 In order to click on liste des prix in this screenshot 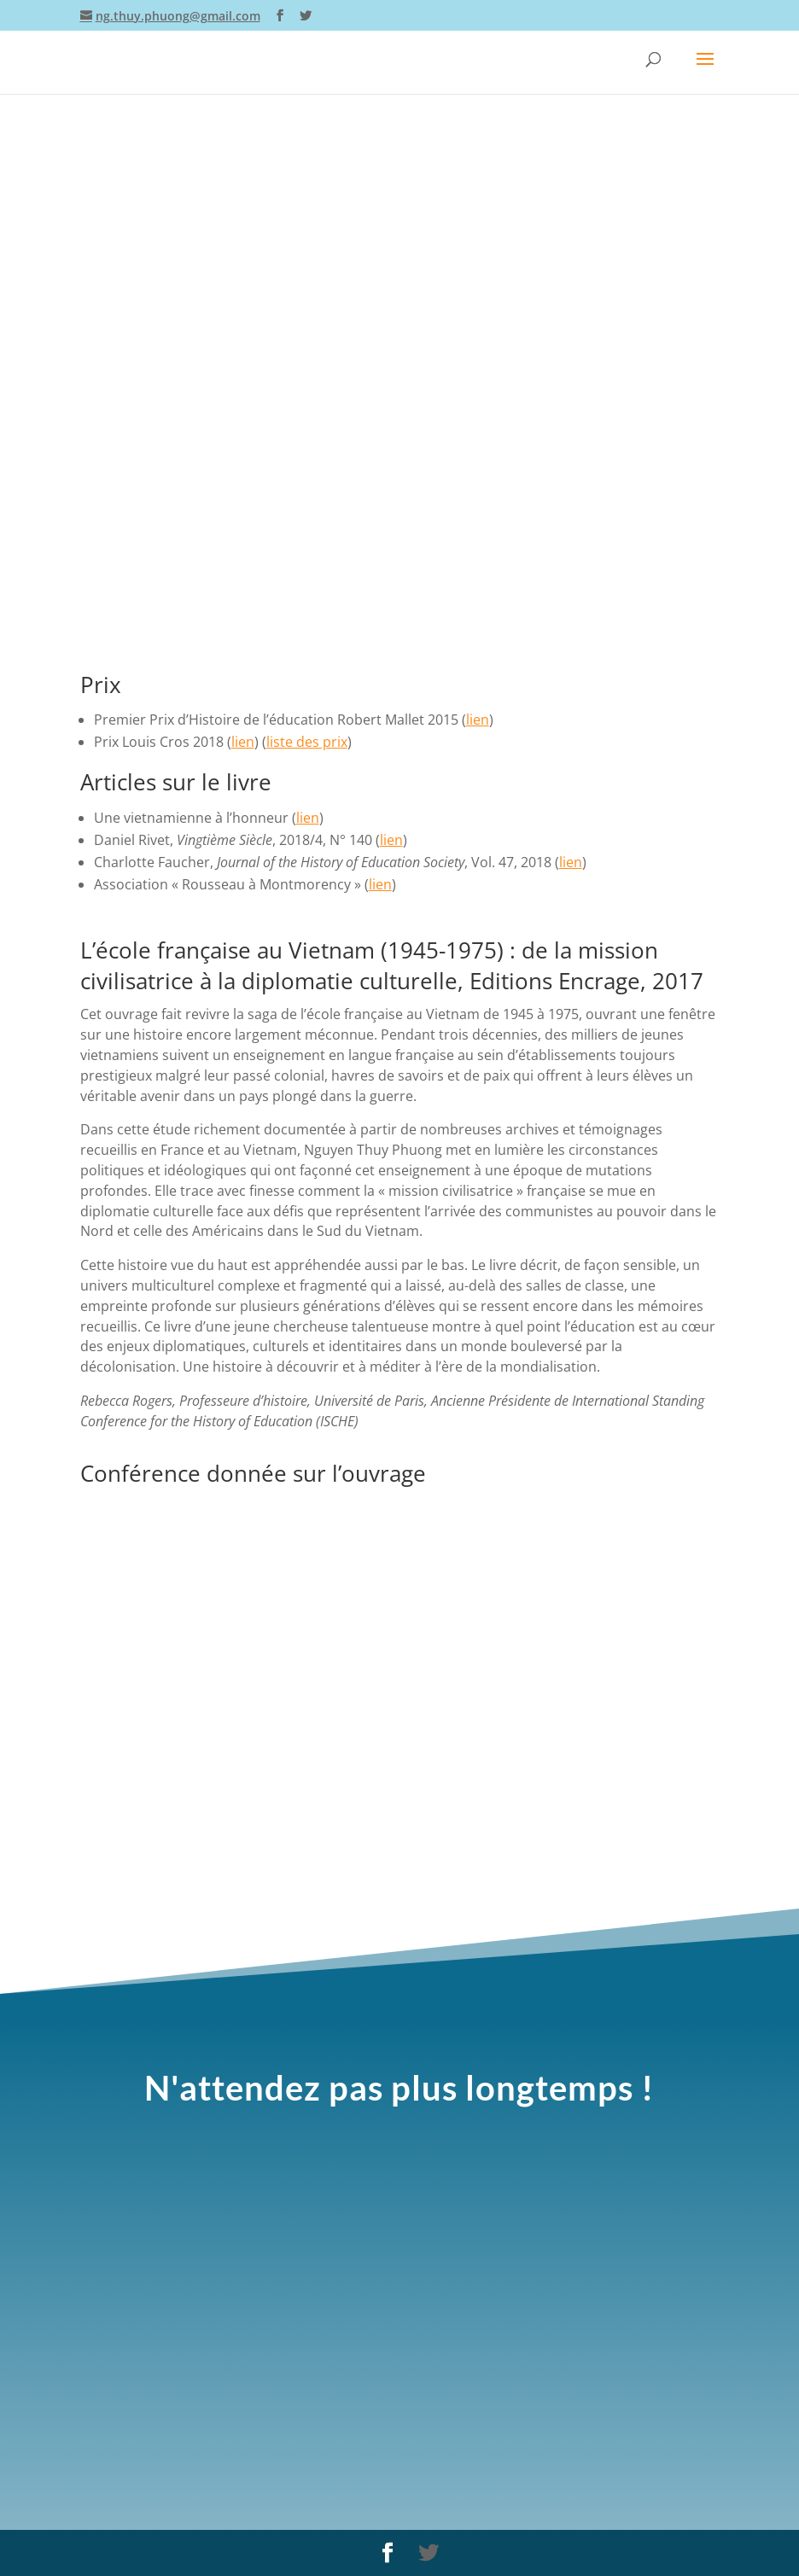, I will do `click(306, 741)`.